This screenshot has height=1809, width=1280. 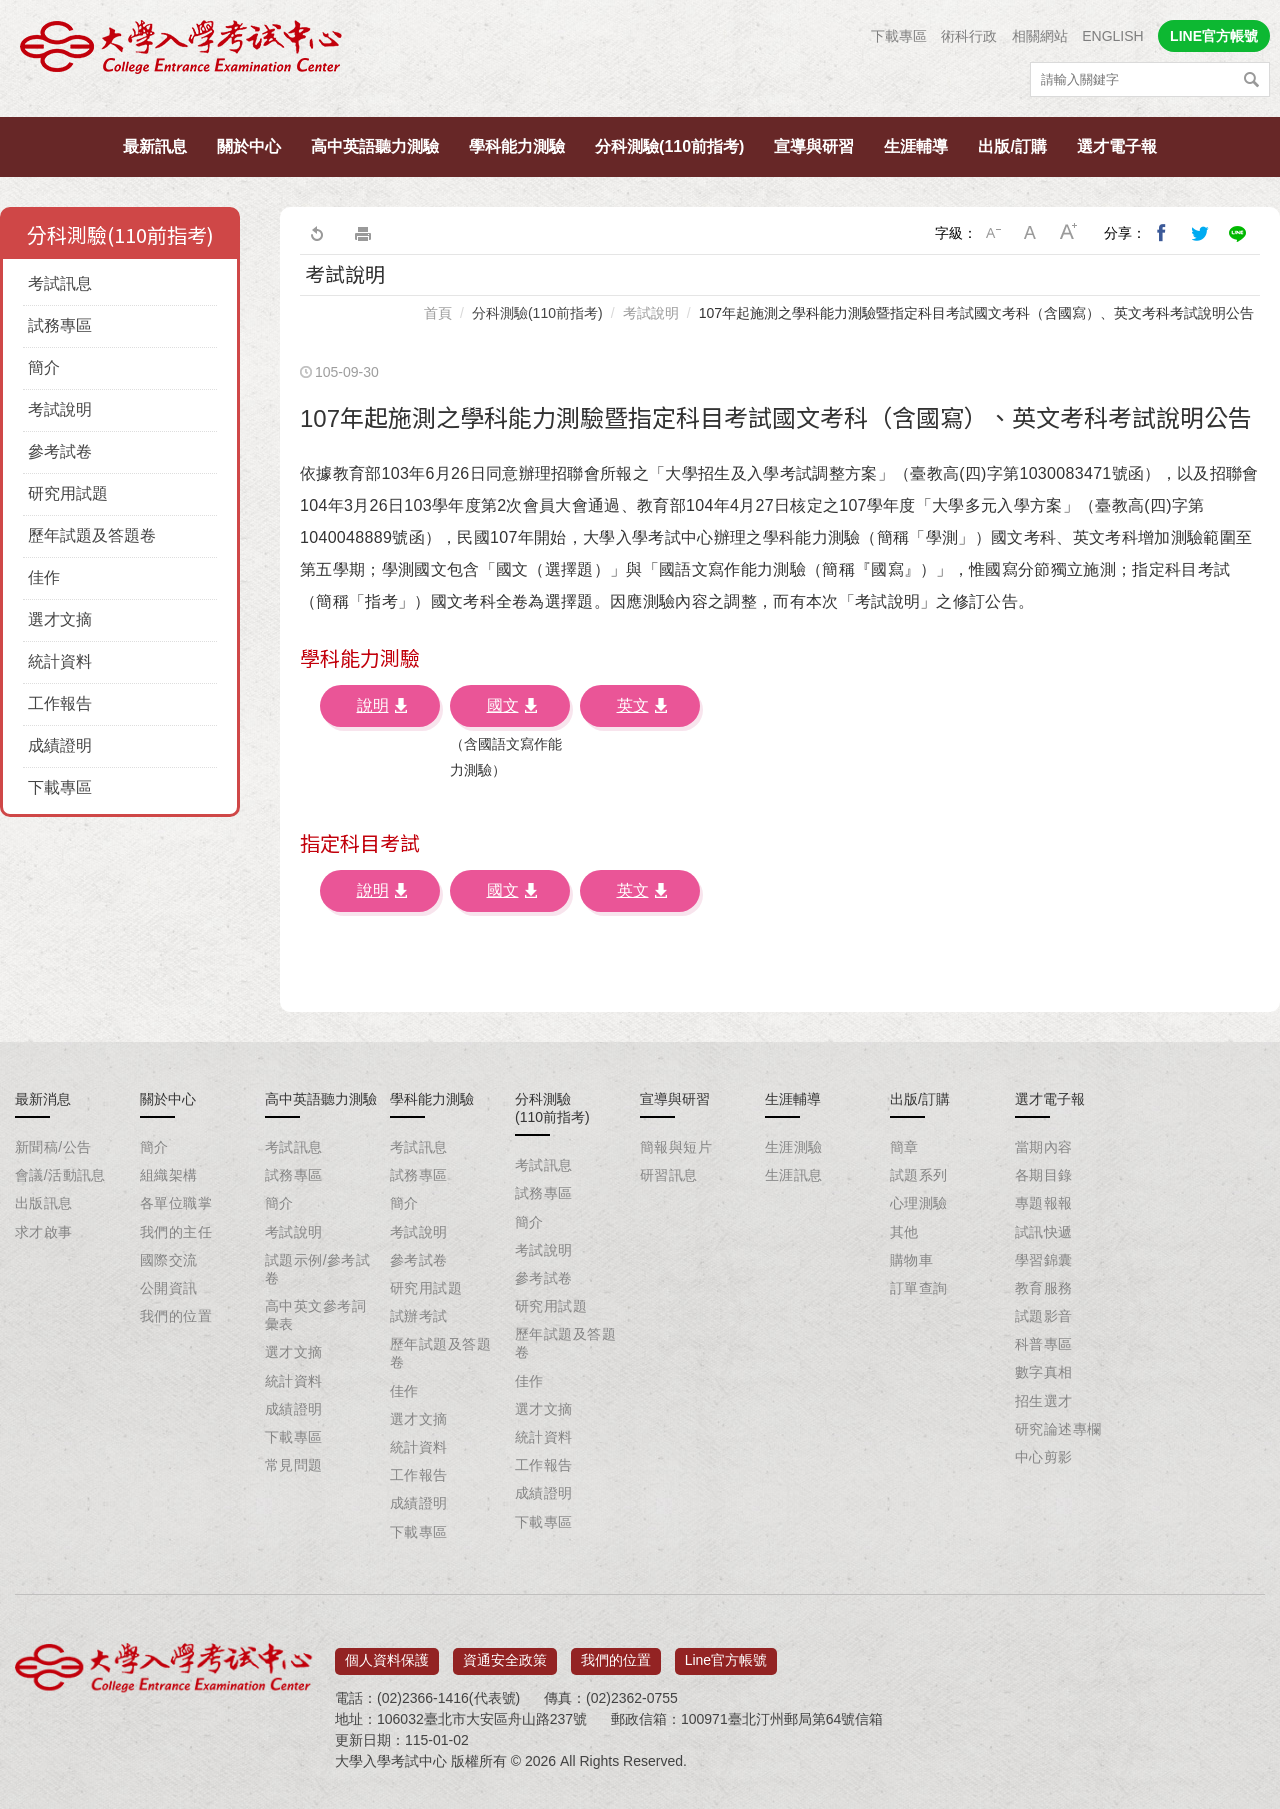 I want to click on 學習錦囊, so click(x=1044, y=1260).